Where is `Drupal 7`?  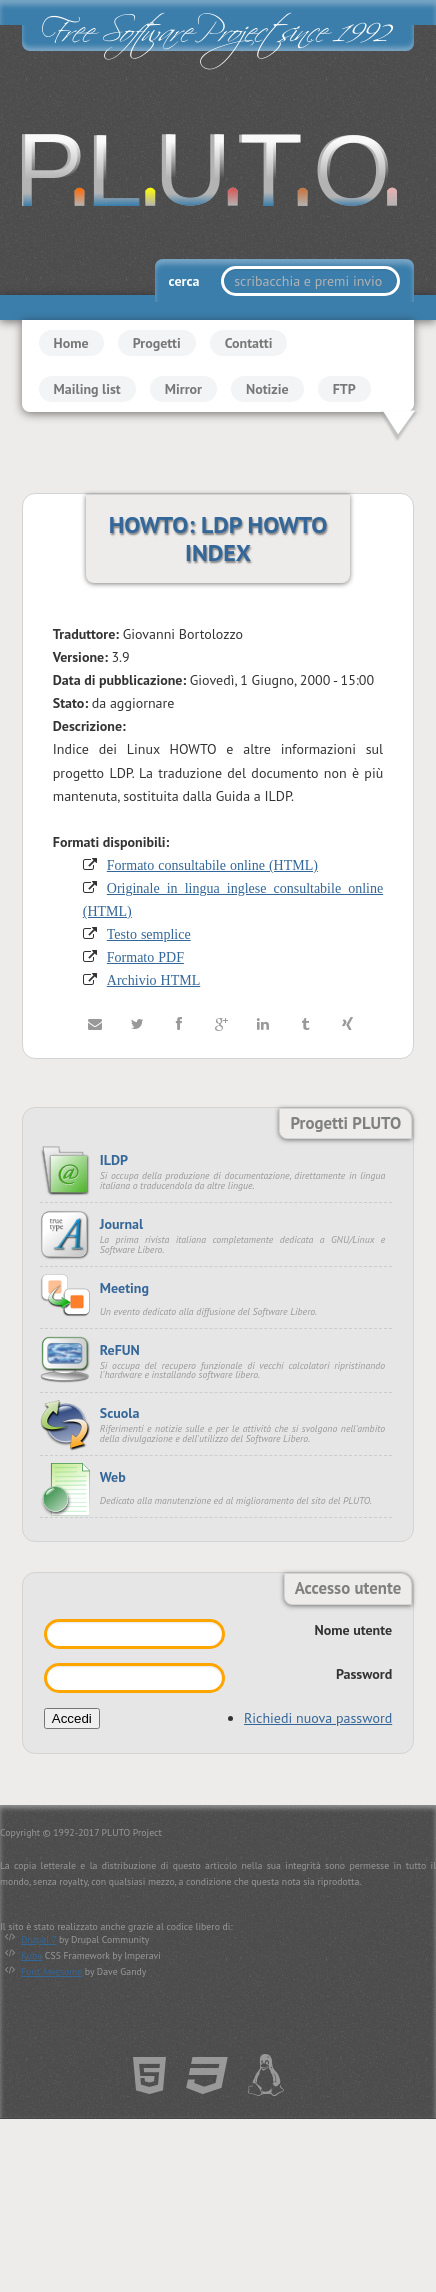
Drupal 7 is located at coordinates (38, 1939).